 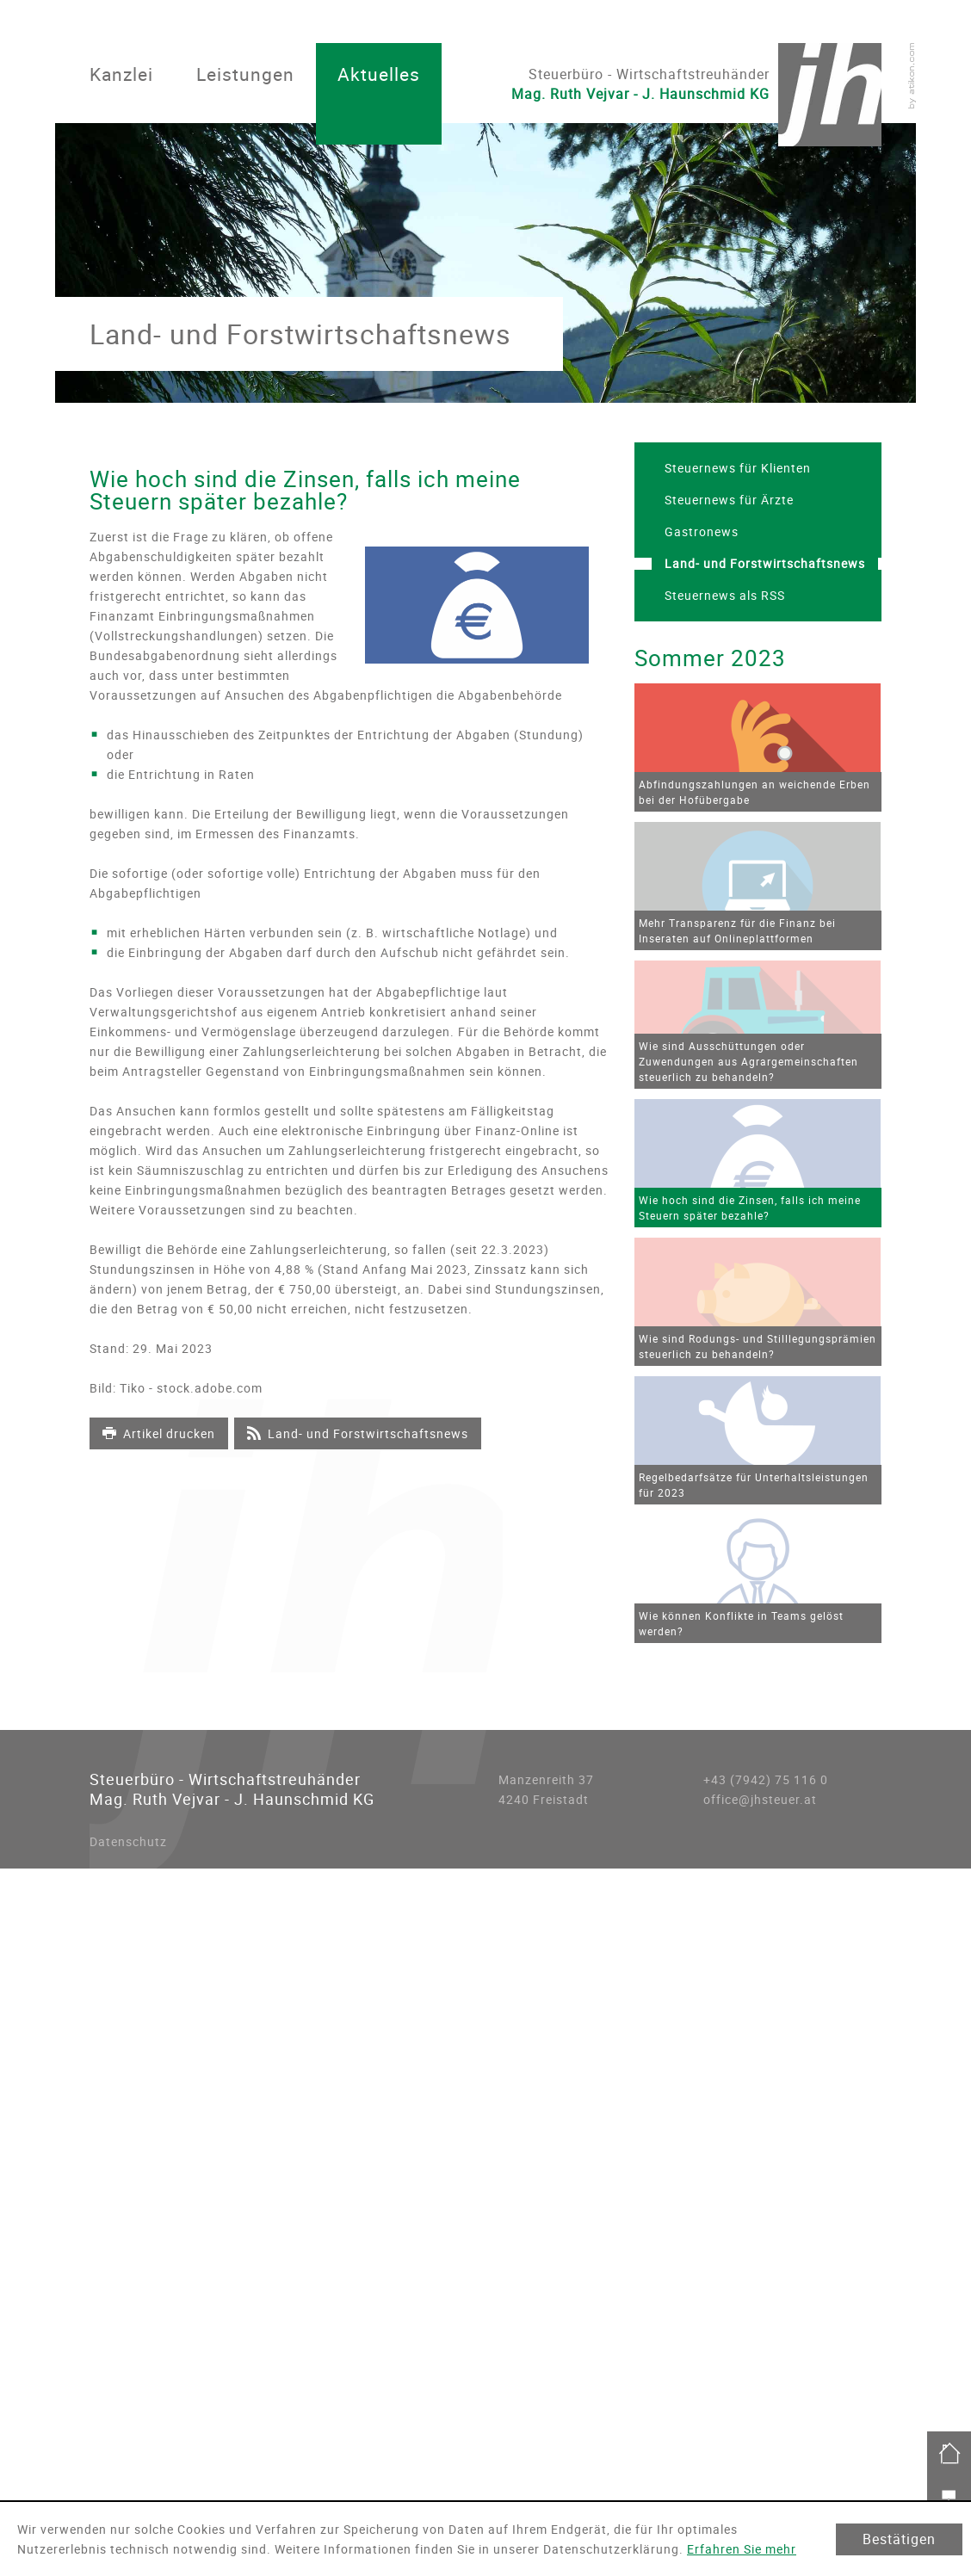 I want to click on [Cookie-Hinweis ausblenden], so click(x=899, y=2539).